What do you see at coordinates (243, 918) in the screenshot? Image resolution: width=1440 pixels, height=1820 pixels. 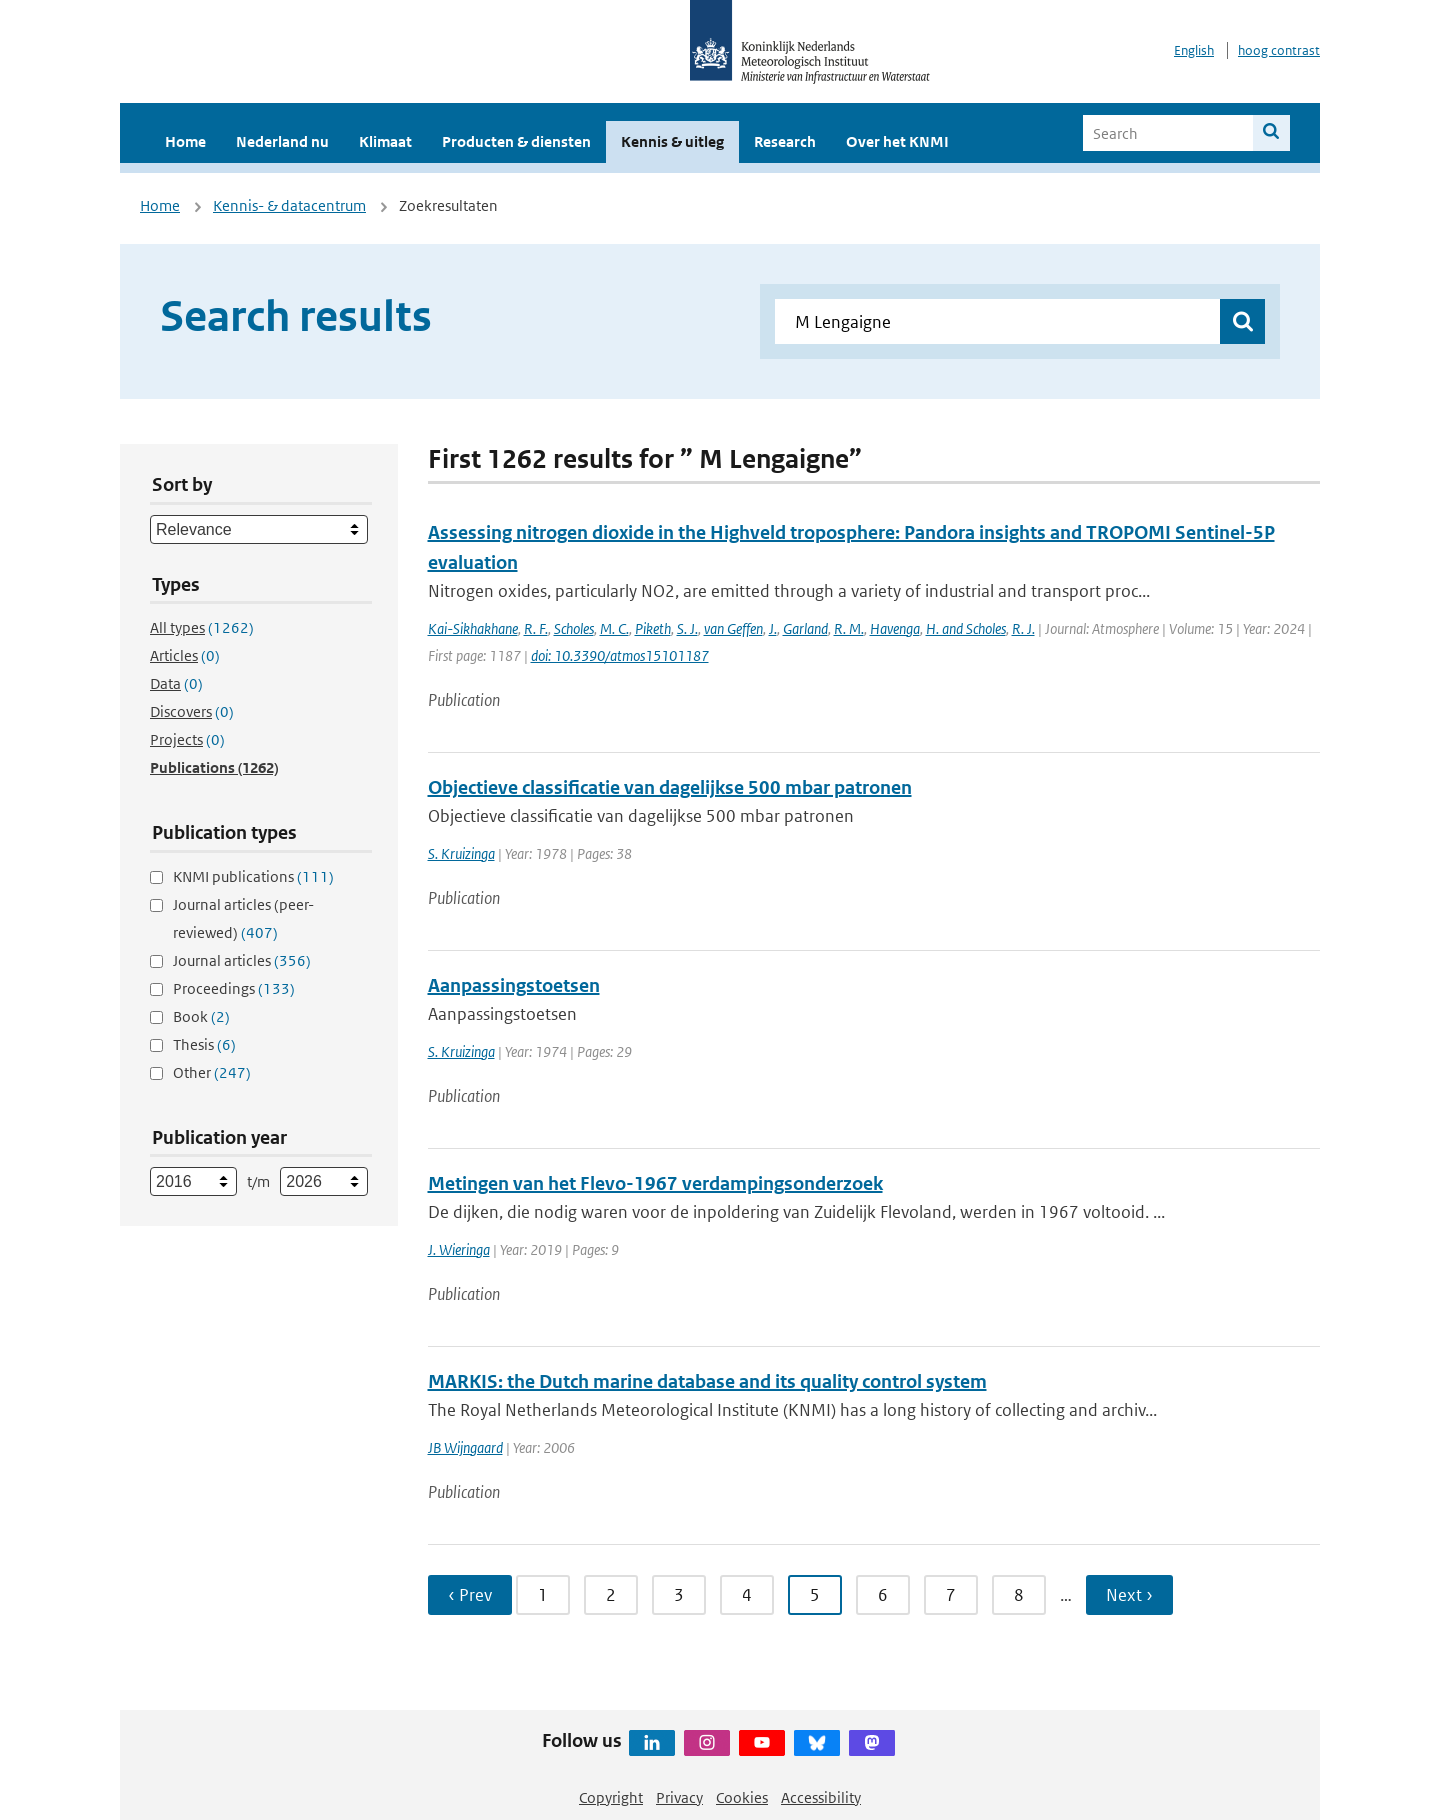 I see `Journal articles (peer-reviewed)` at bounding box center [243, 918].